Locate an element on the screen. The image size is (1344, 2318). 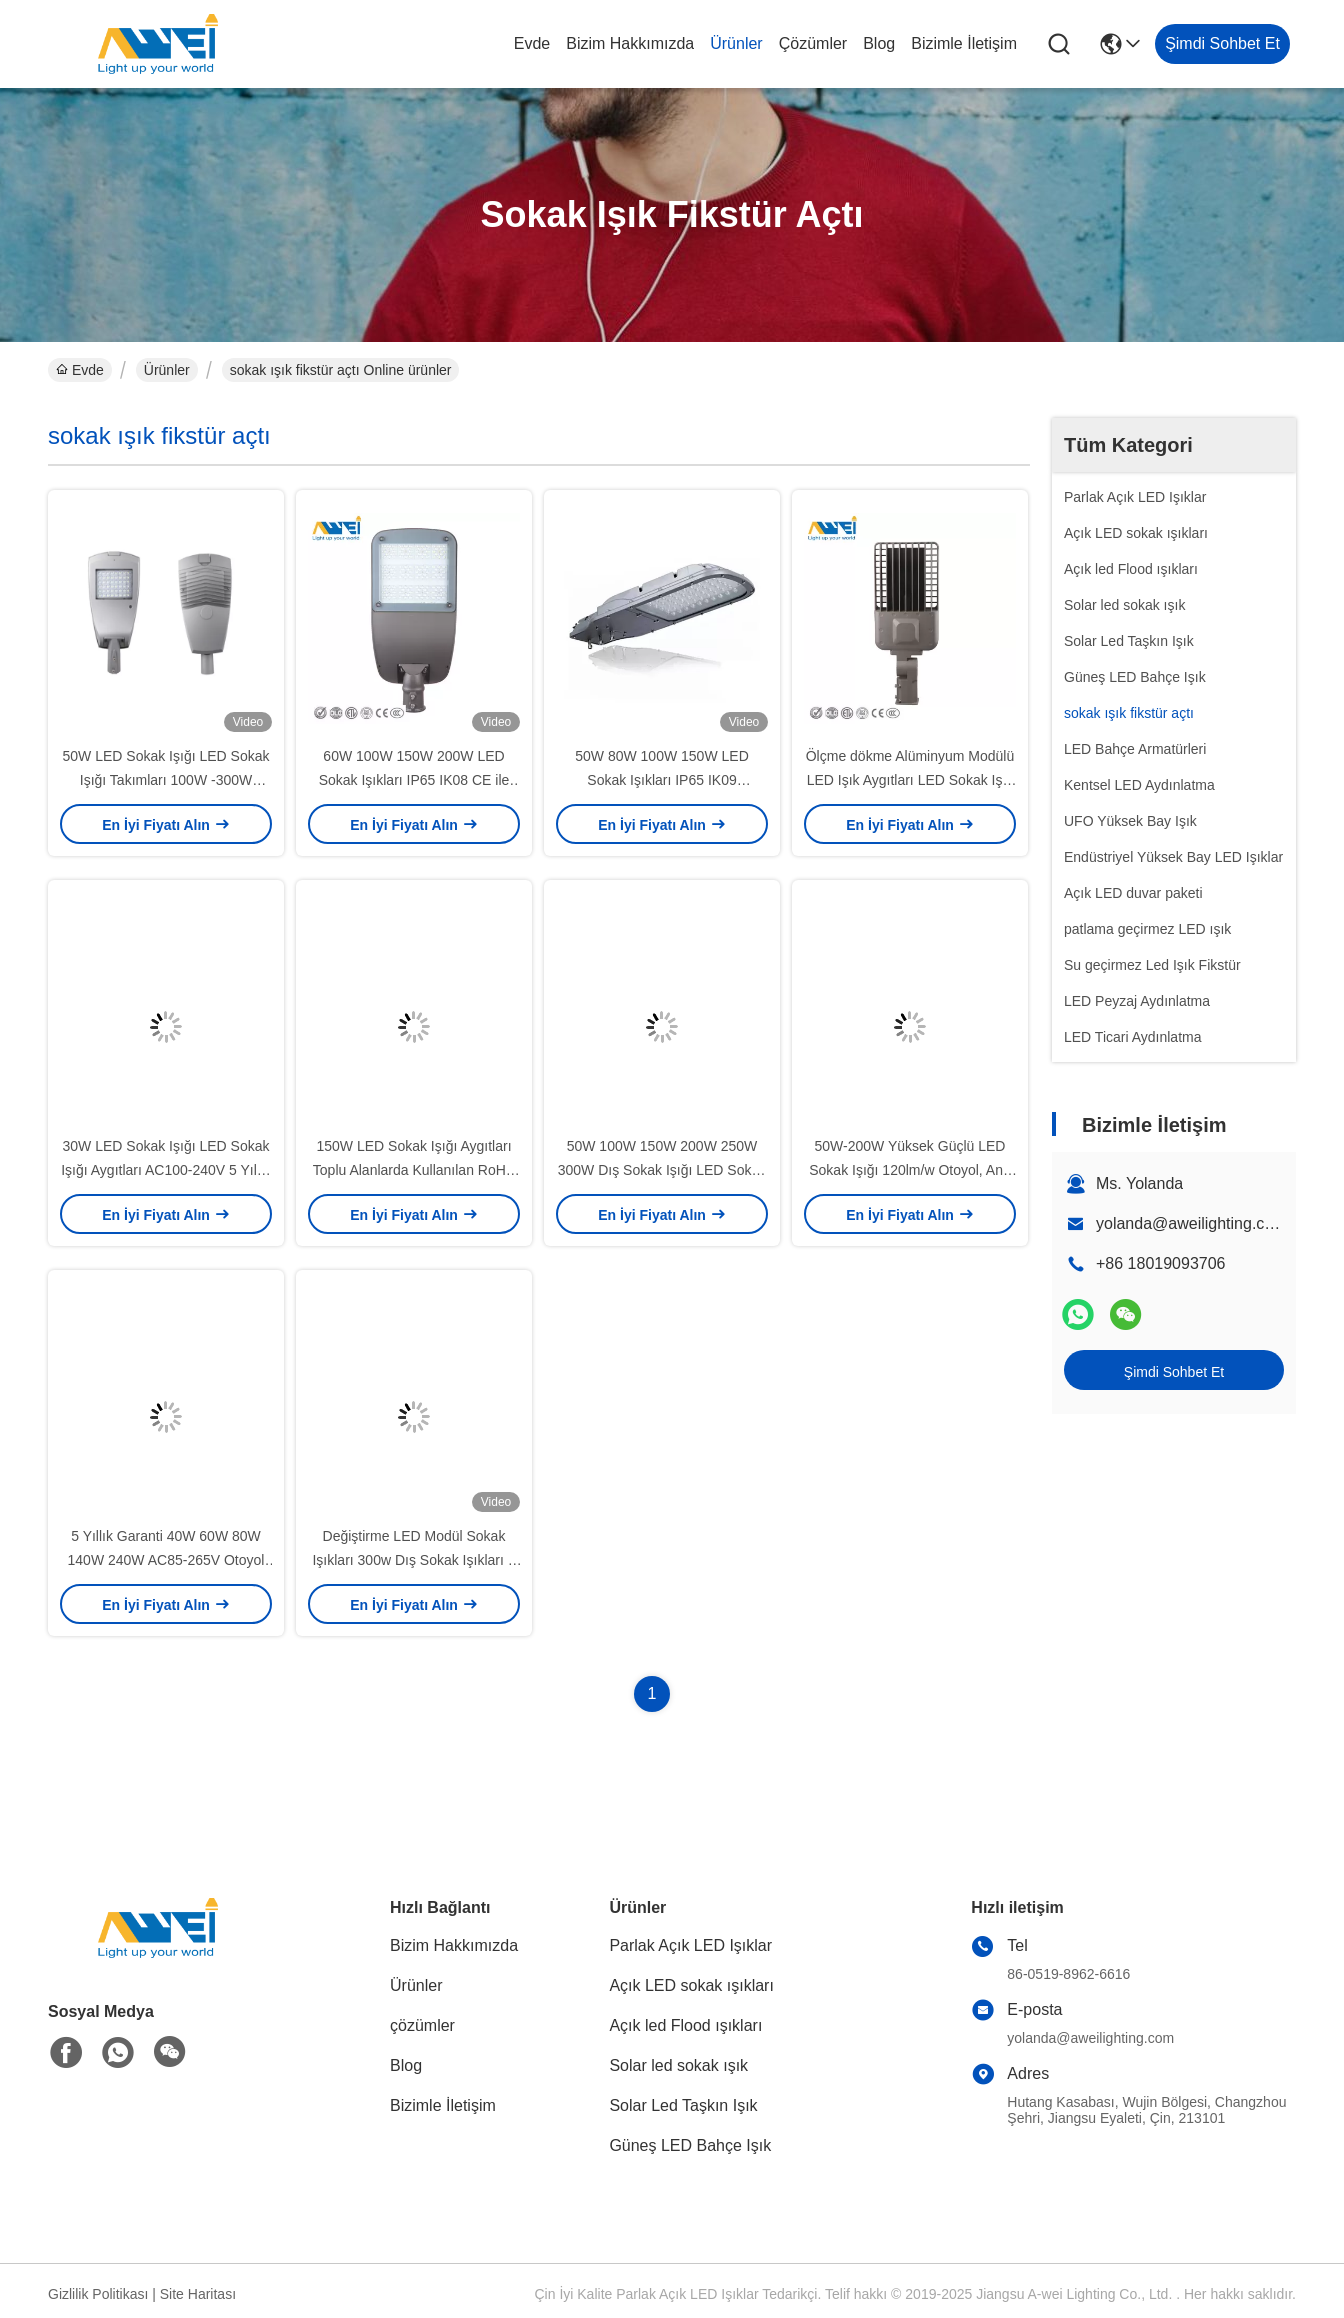
150W LED Sokak Işığı Aygıtları Toplu Alanlarda Kullanılan RoHS Aproved LED Sokak Lambaları is located at coordinates (414, 1170).